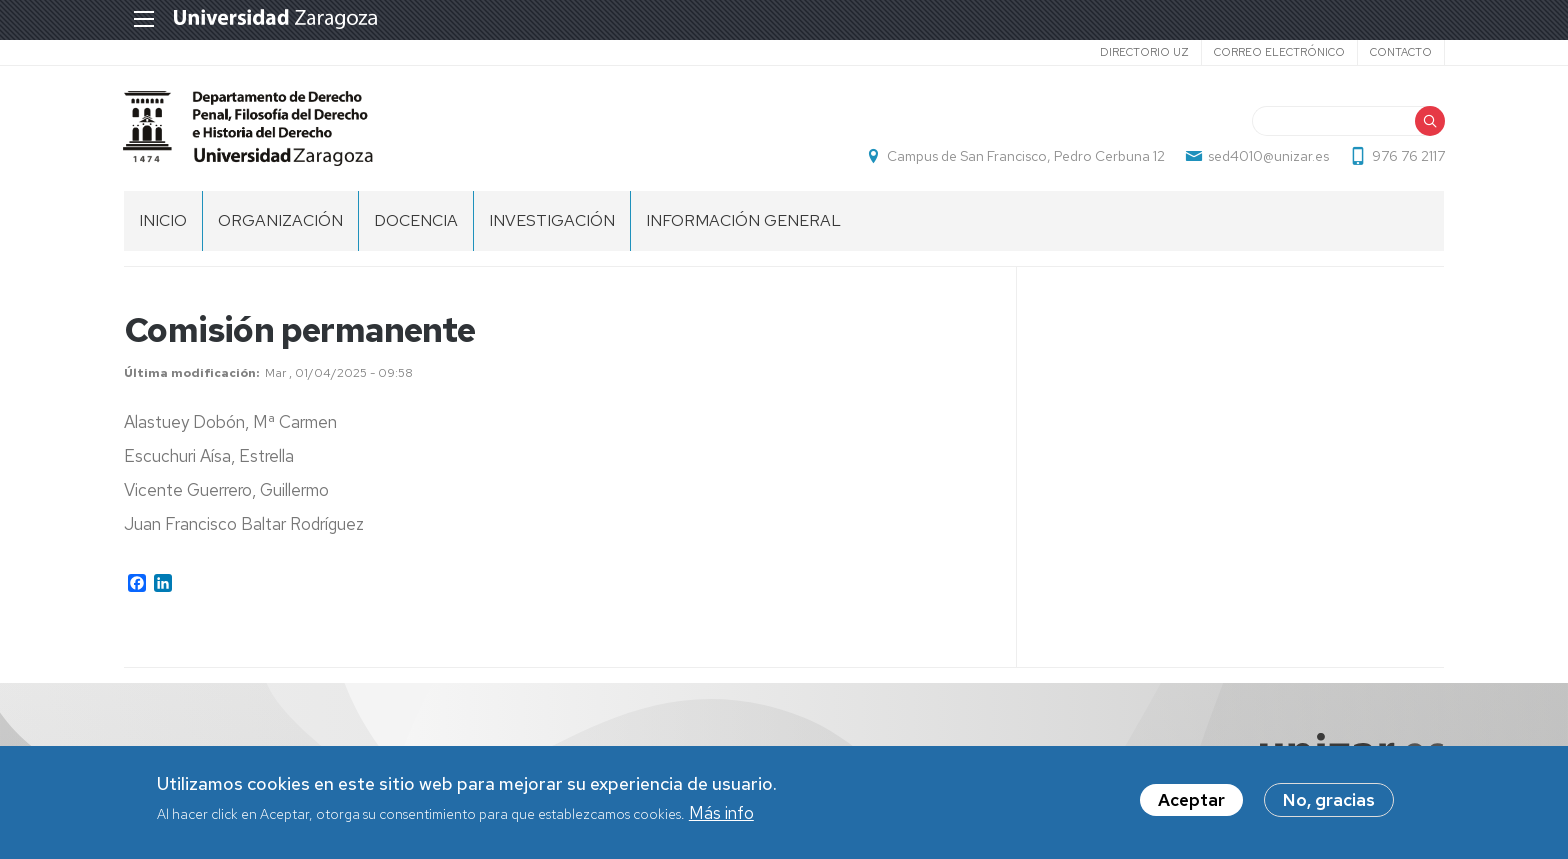 This screenshot has width=1568, height=859. I want to click on Campus de San Francisco, Pedro Cerbuna 12, so click(1025, 156).